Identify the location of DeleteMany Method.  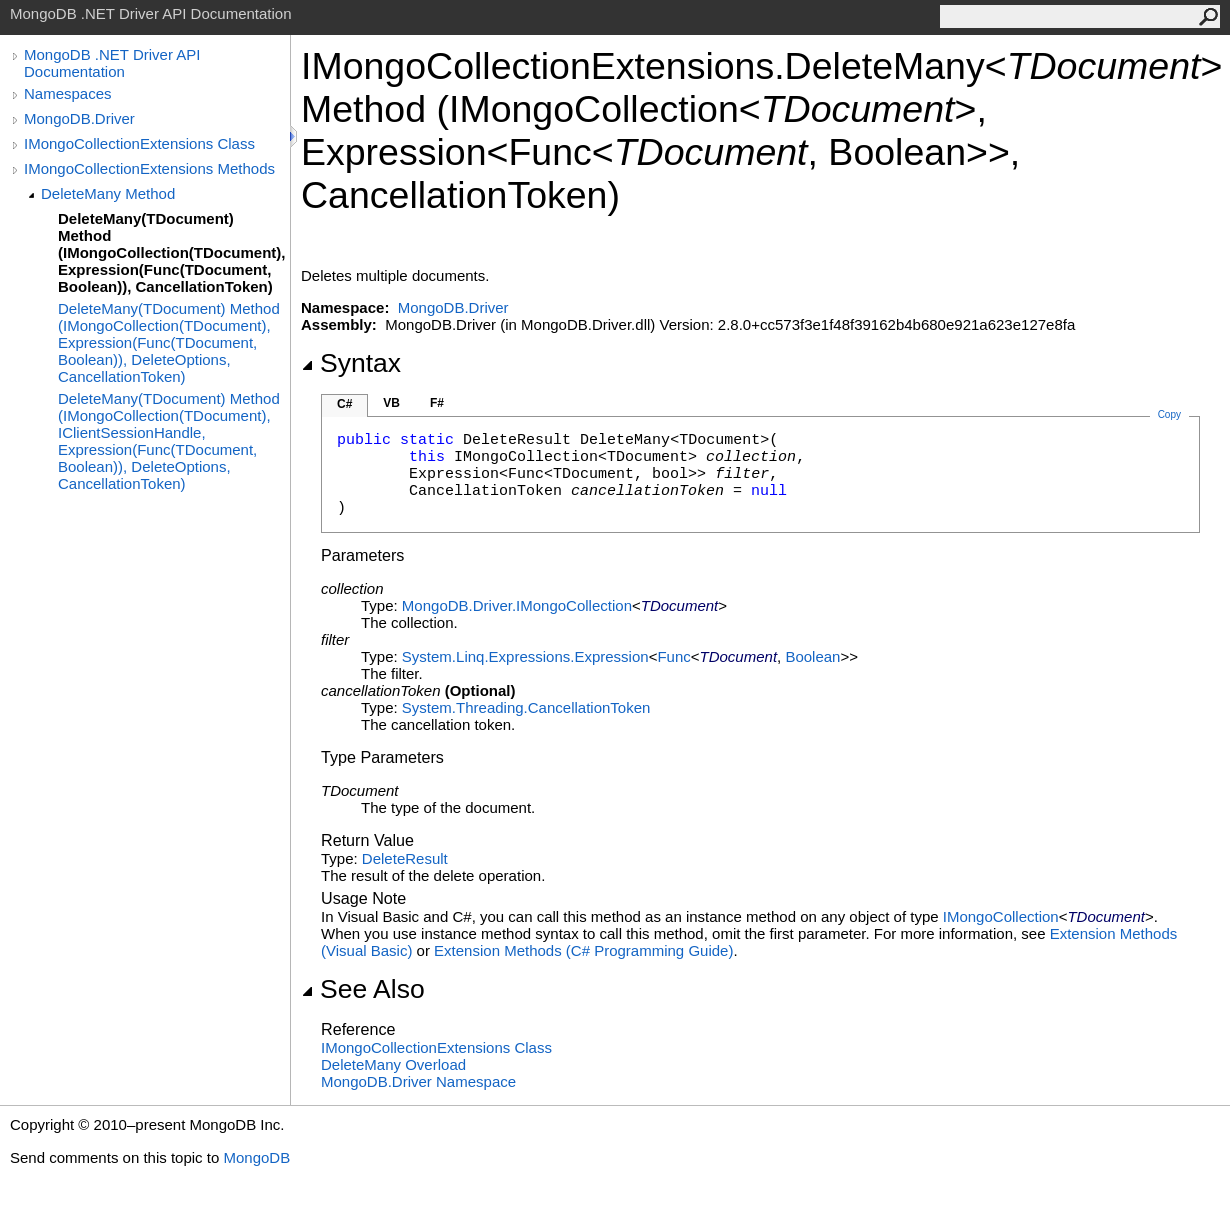
(108, 193).